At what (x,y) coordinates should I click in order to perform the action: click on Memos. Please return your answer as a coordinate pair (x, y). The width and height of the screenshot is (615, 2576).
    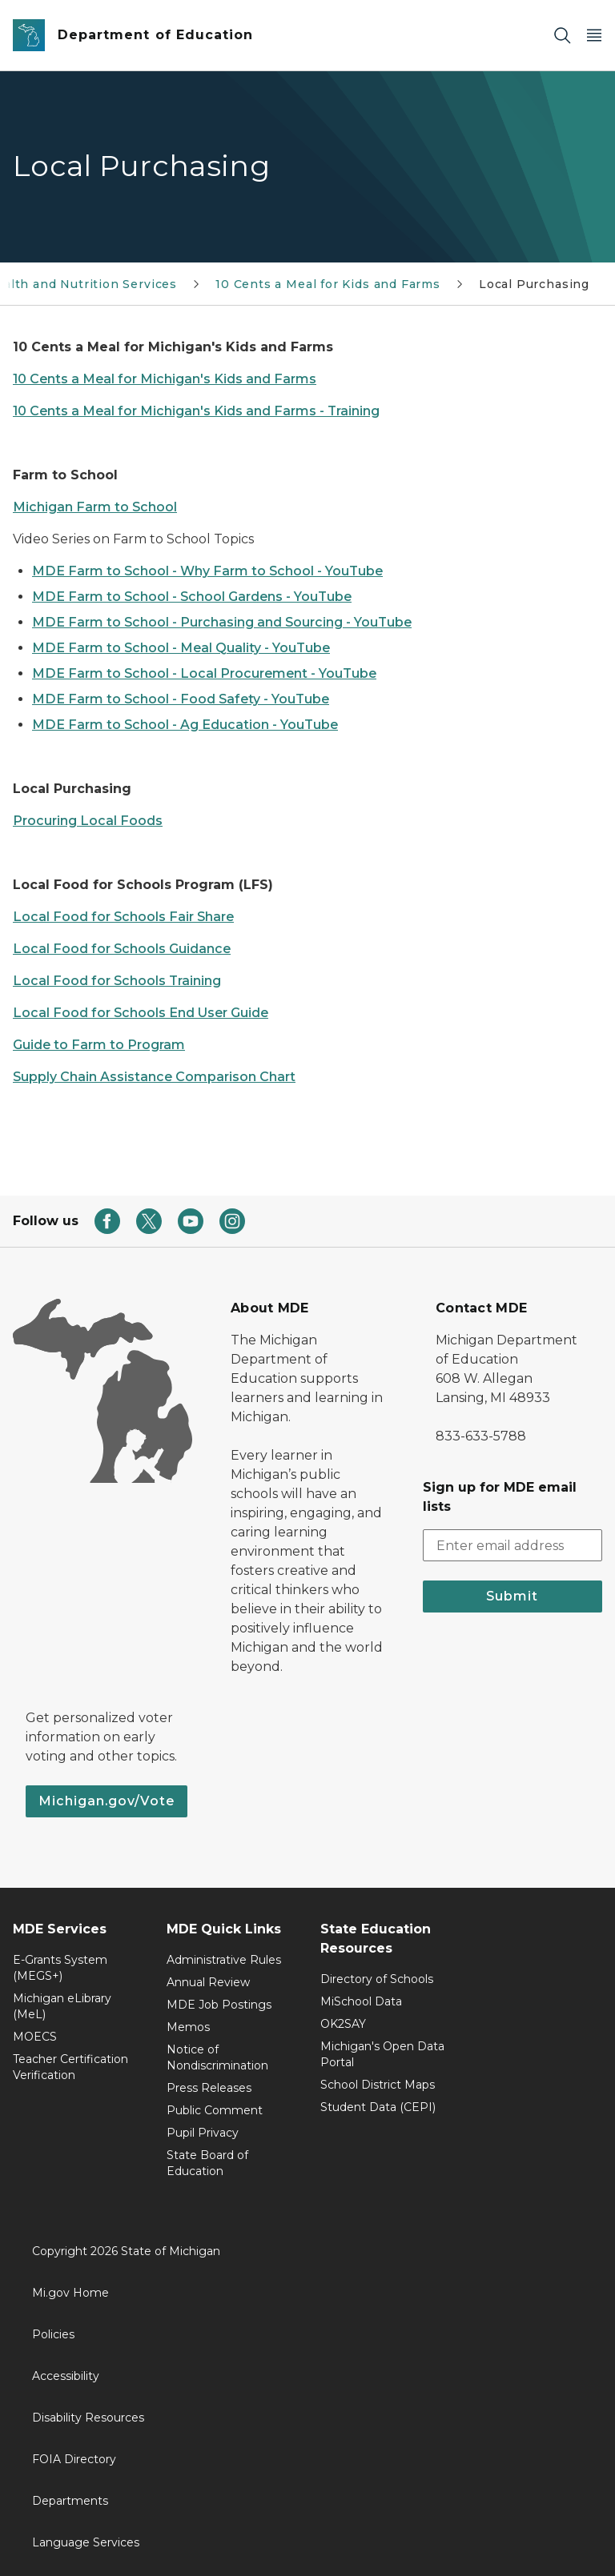
    Looking at the image, I should click on (188, 2027).